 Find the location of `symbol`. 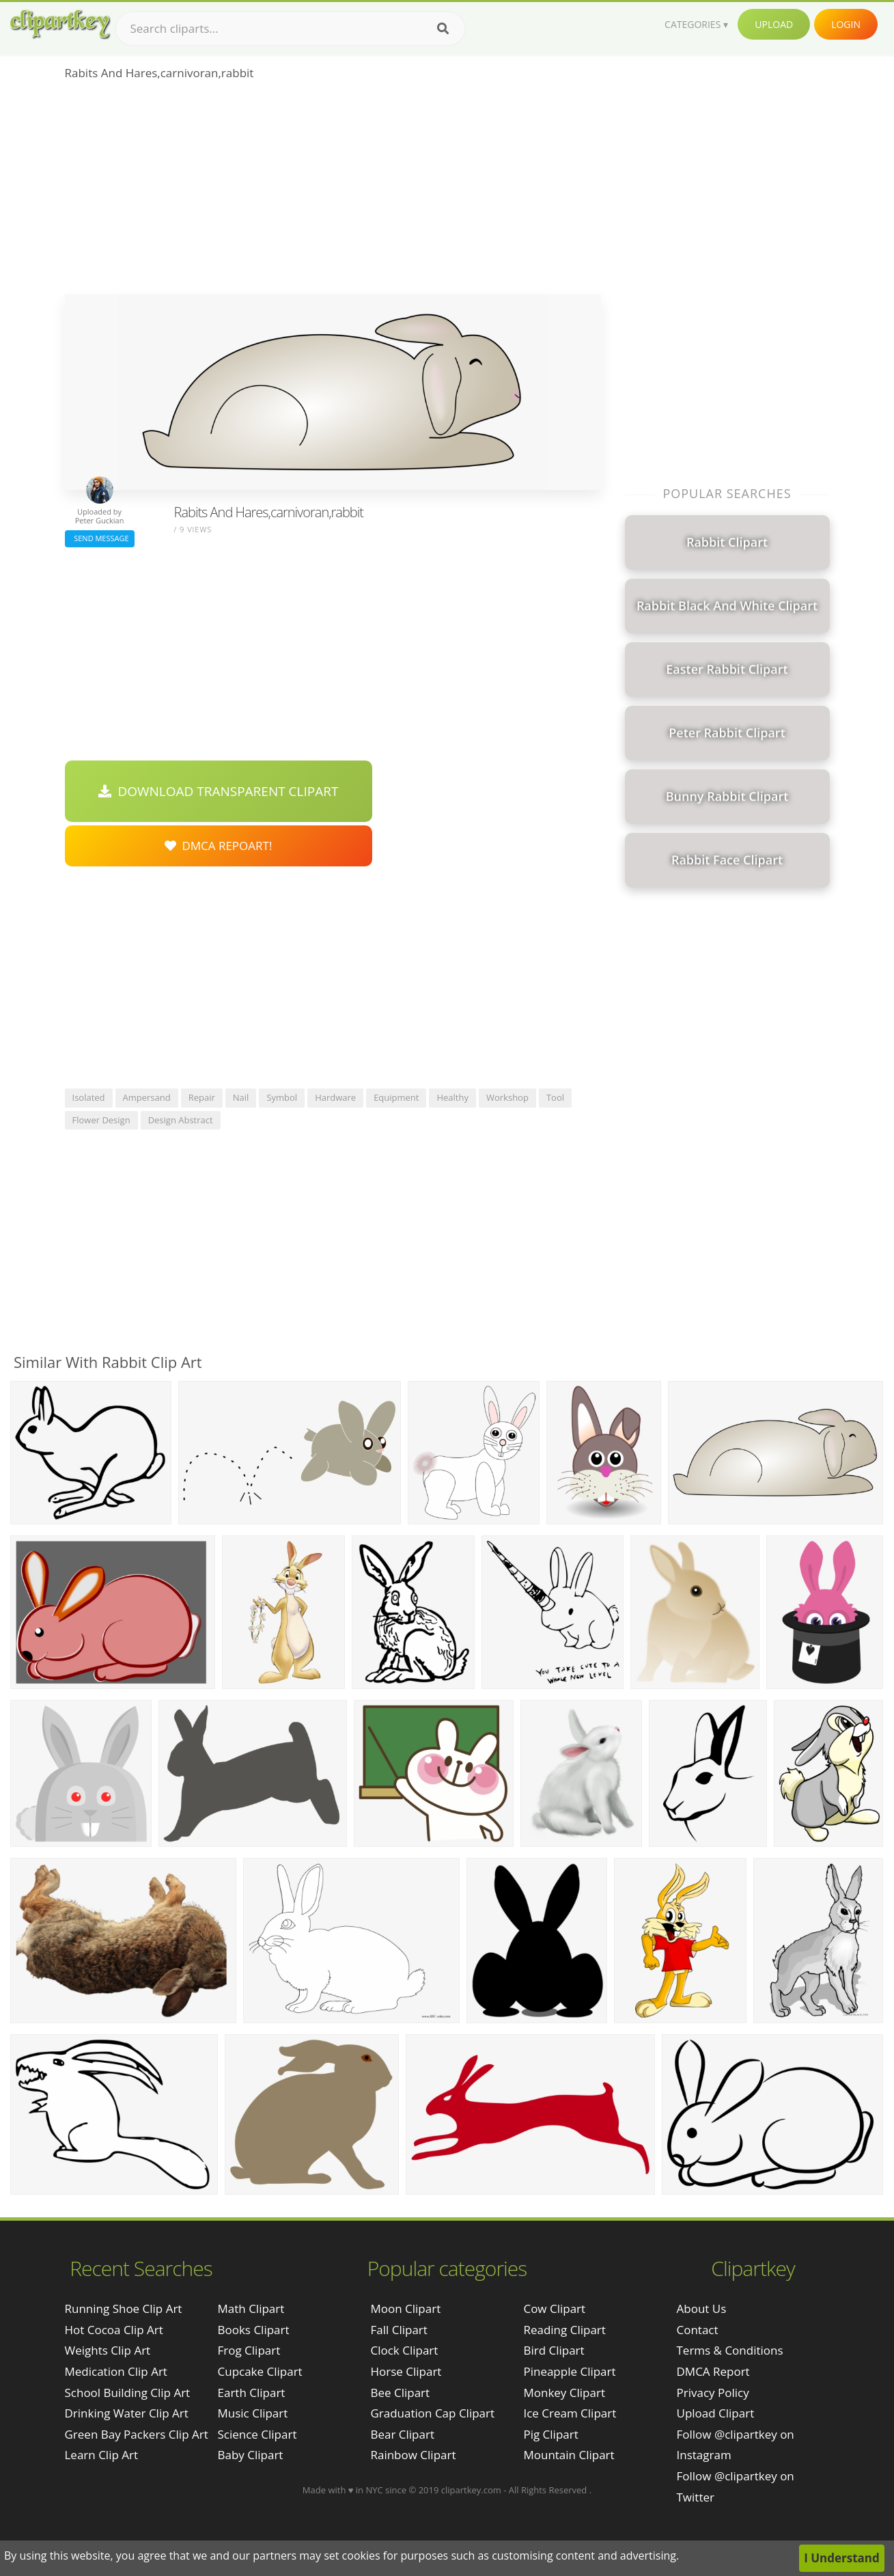

symbol is located at coordinates (281, 1097).